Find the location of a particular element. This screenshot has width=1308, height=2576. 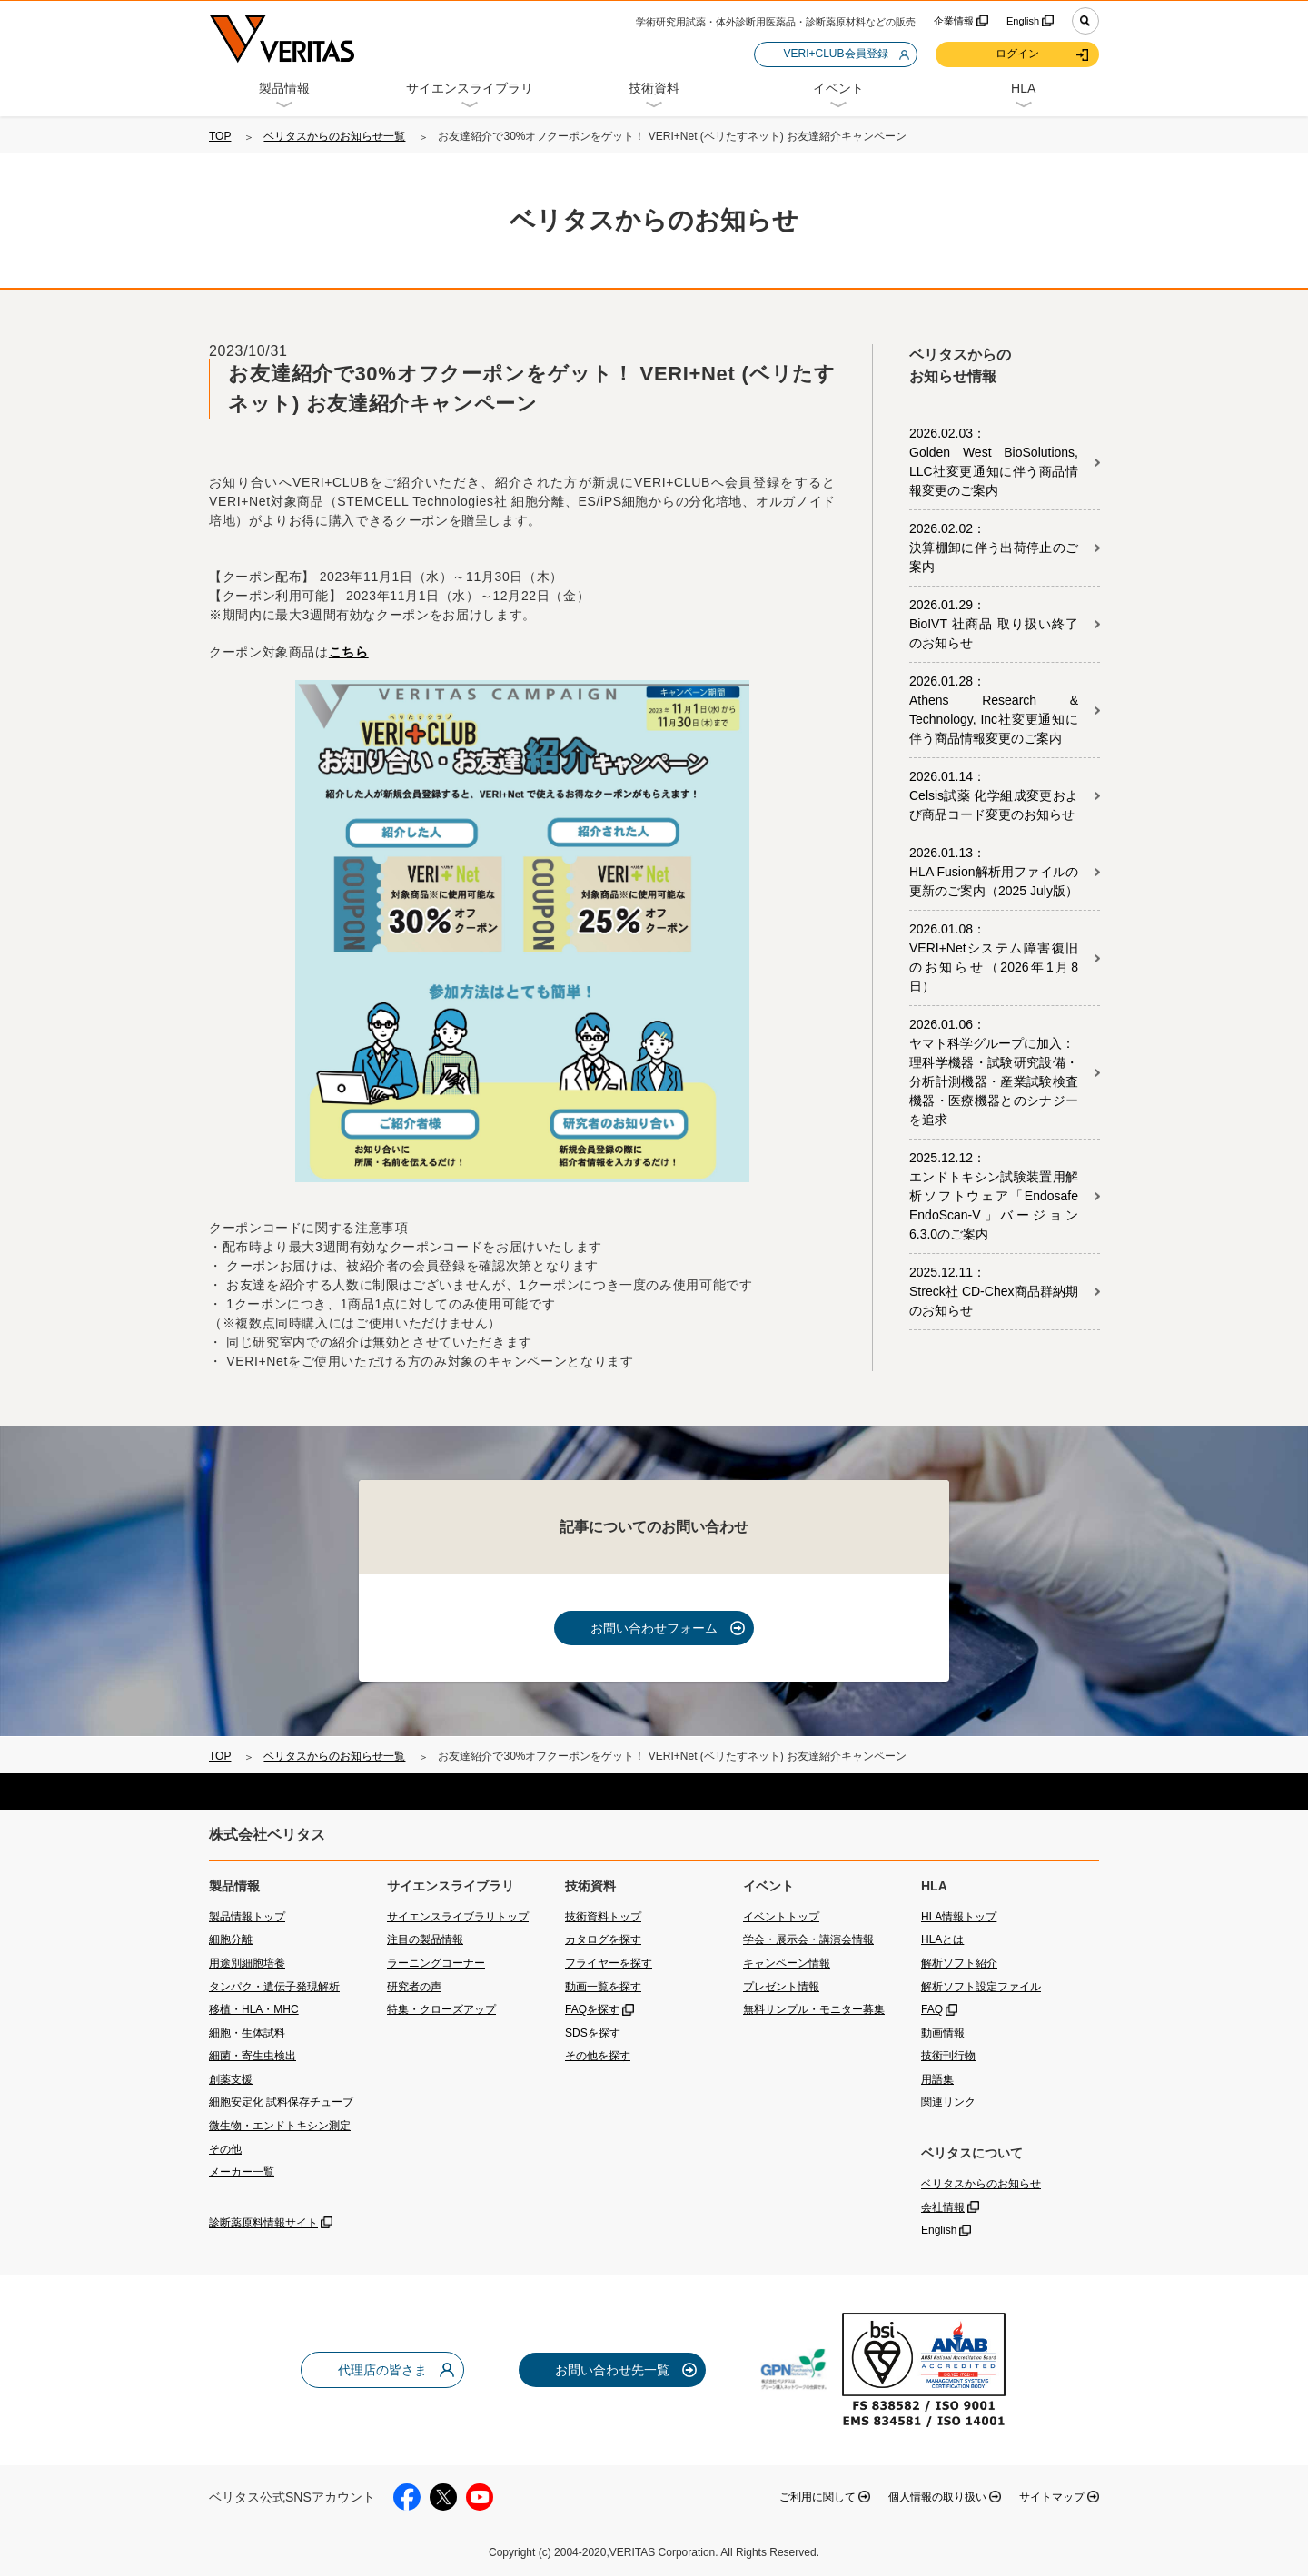

解析ソフト設定ファイル is located at coordinates (981, 1986).